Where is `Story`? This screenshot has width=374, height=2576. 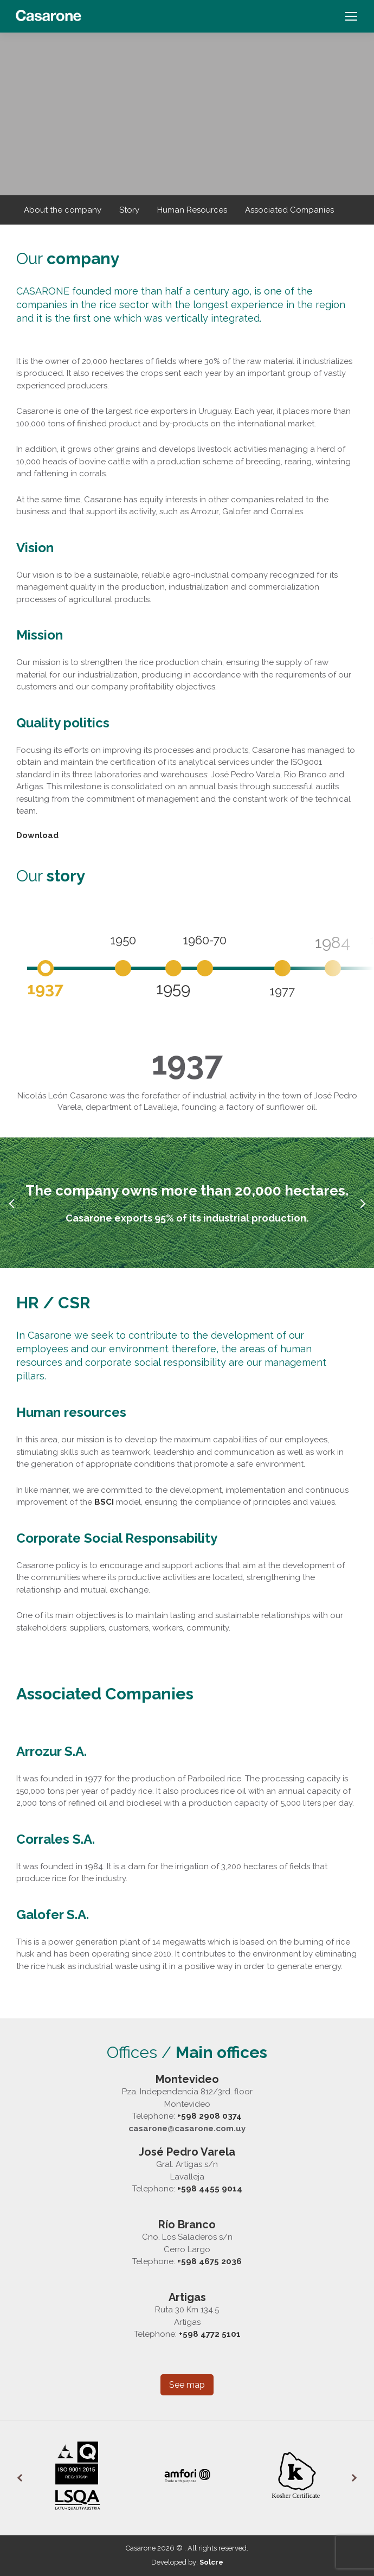 Story is located at coordinates (129, 210).